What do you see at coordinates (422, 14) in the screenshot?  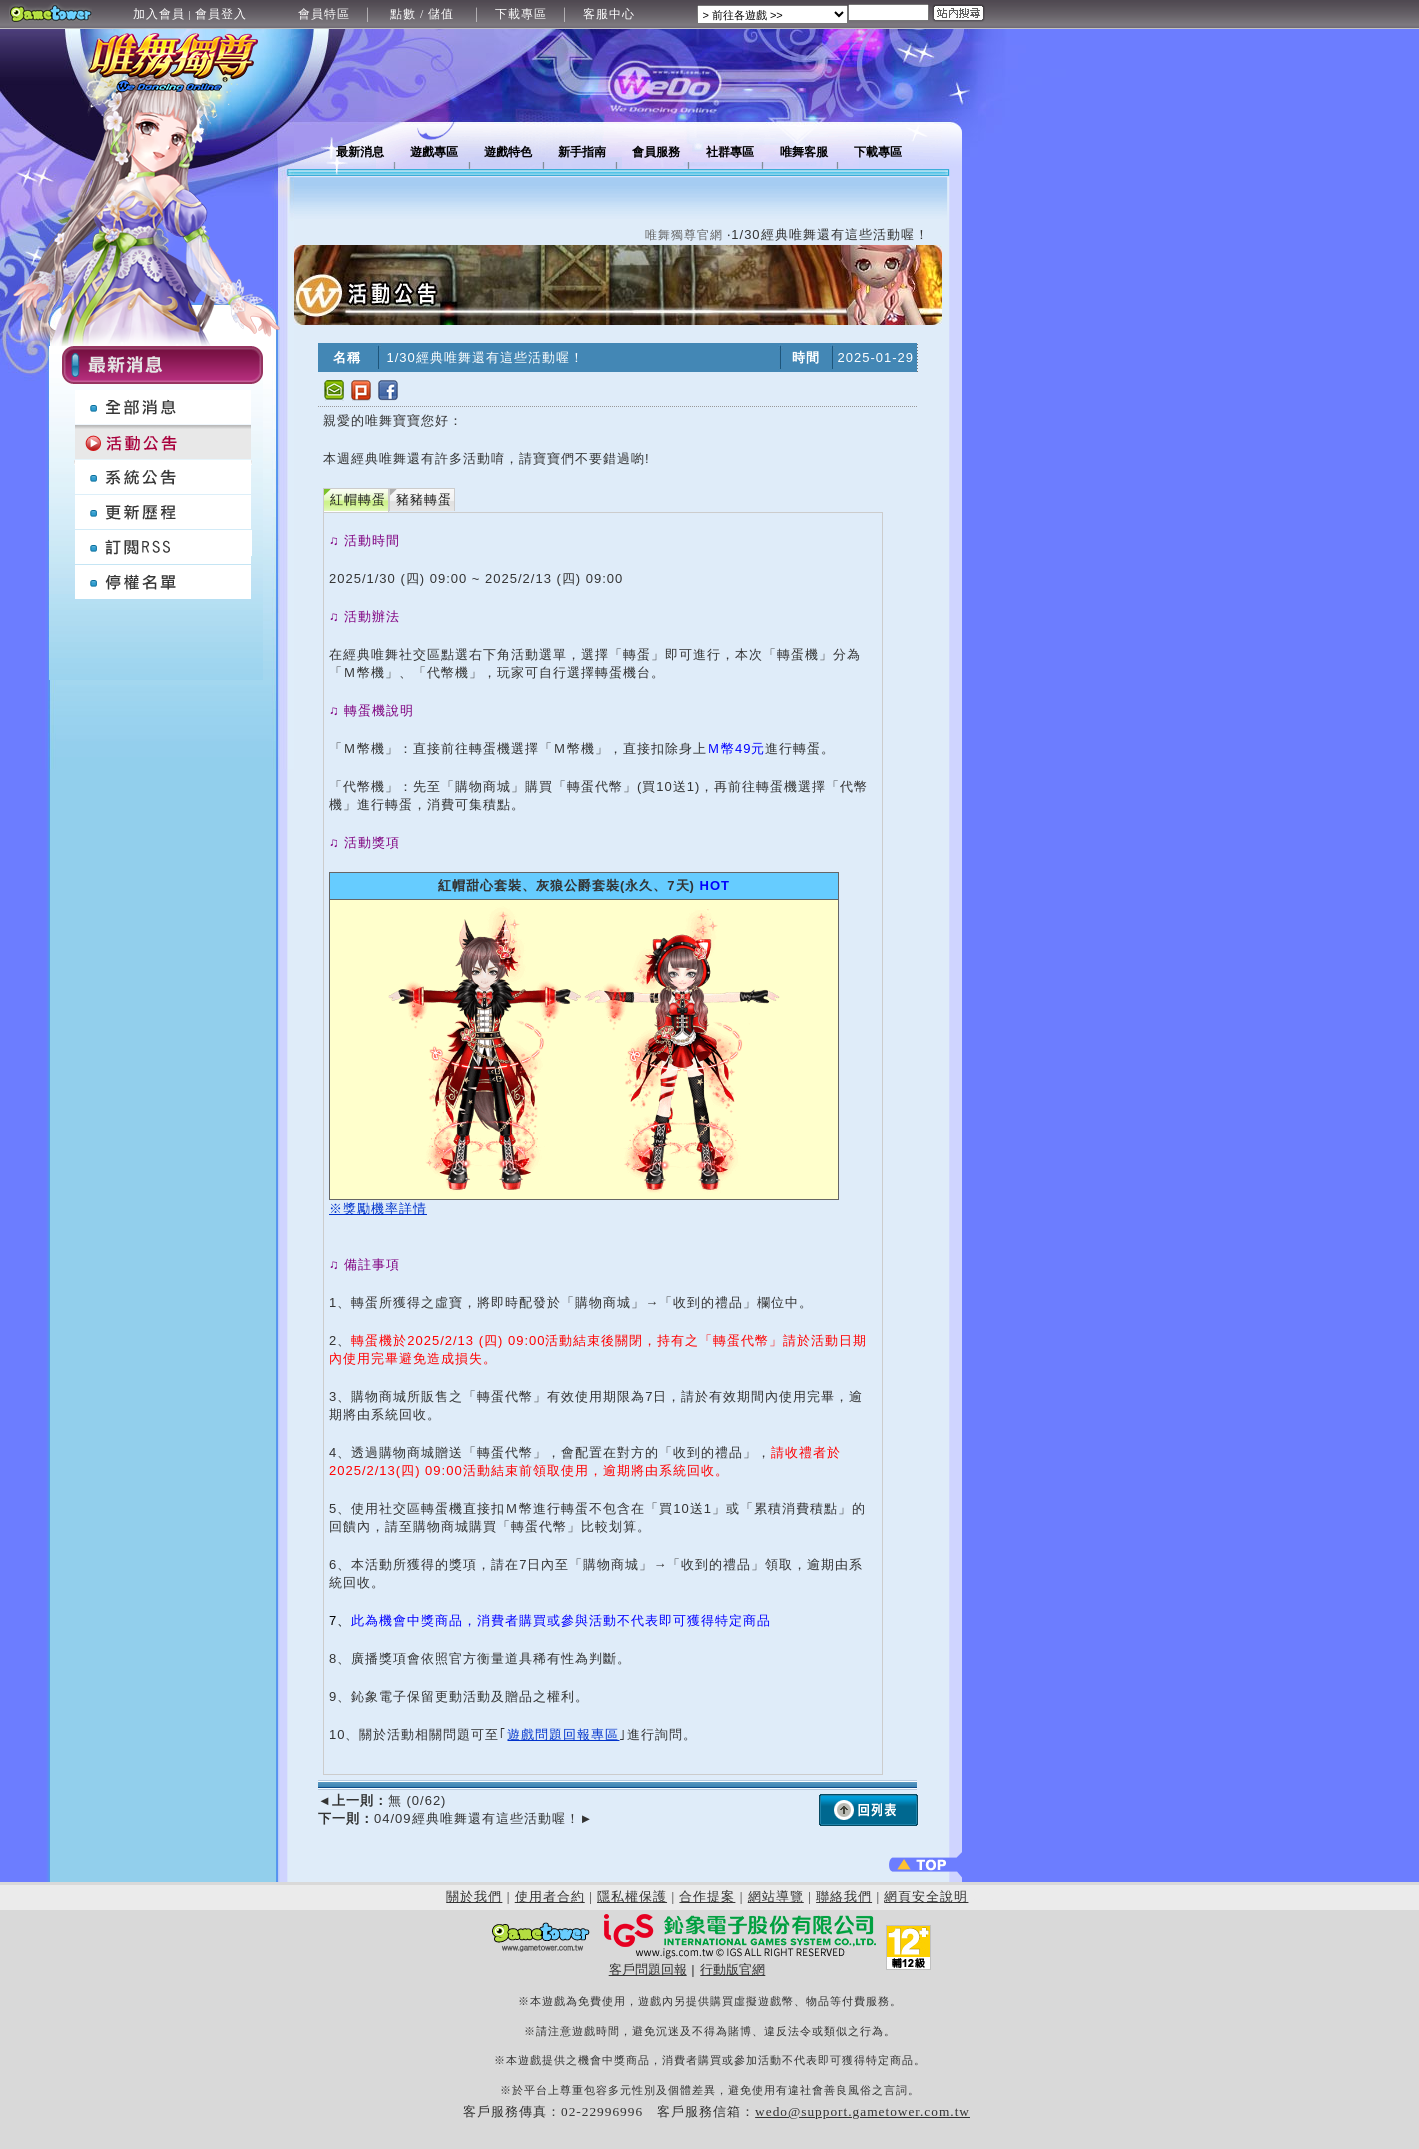 I see `點數 / 儲值` at bounding box center [422, 14].